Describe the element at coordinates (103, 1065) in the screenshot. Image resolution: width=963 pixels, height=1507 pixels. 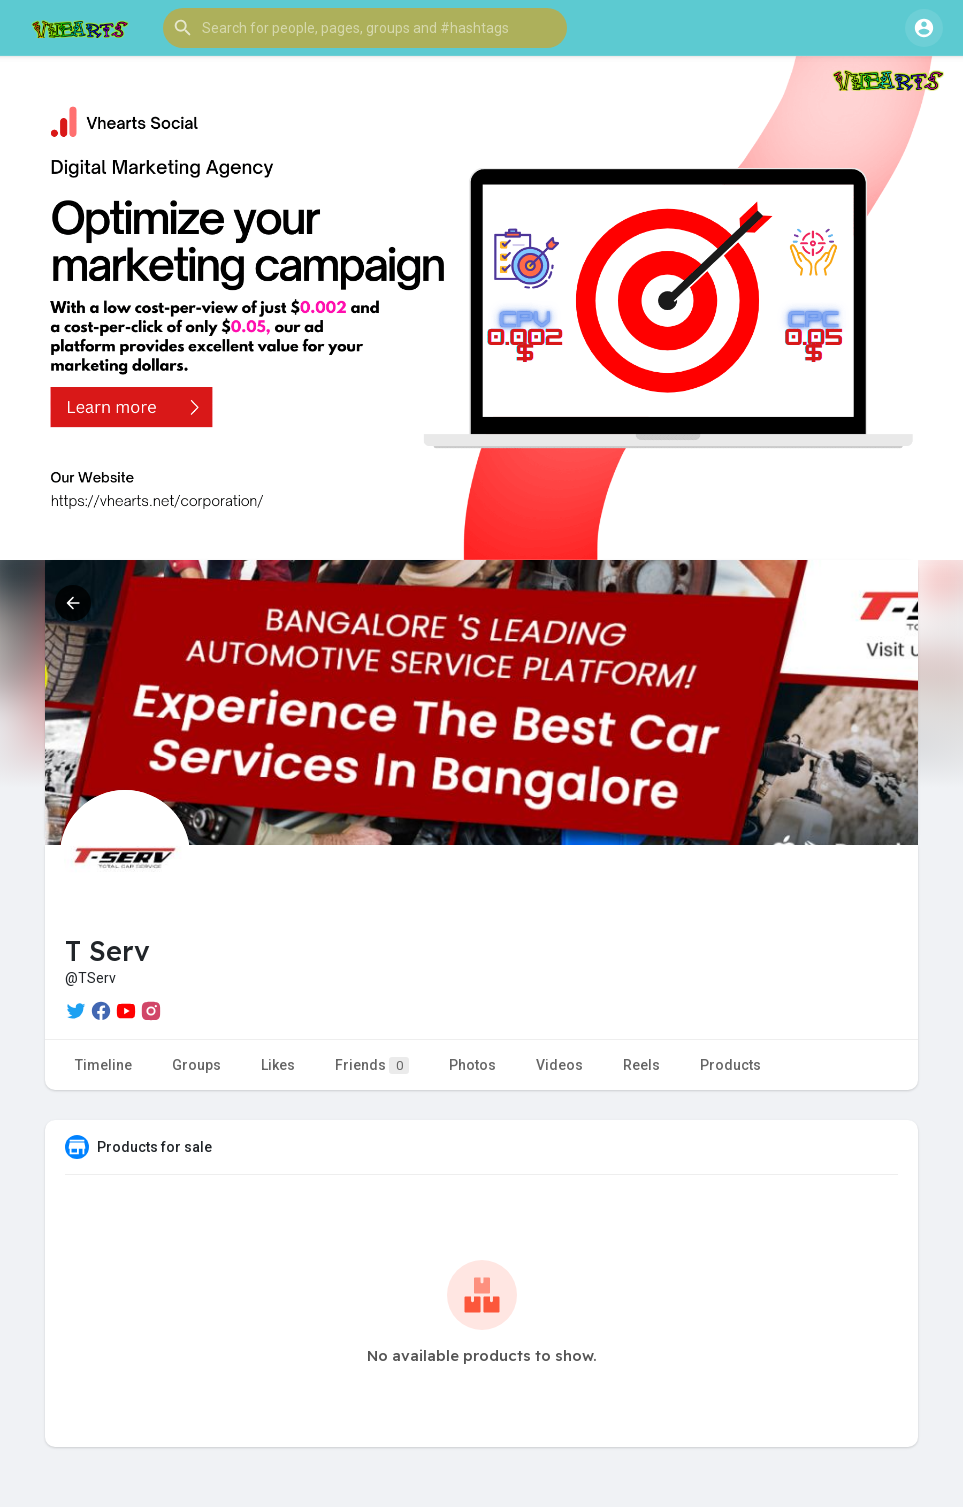
I see `Timeline` at that location.